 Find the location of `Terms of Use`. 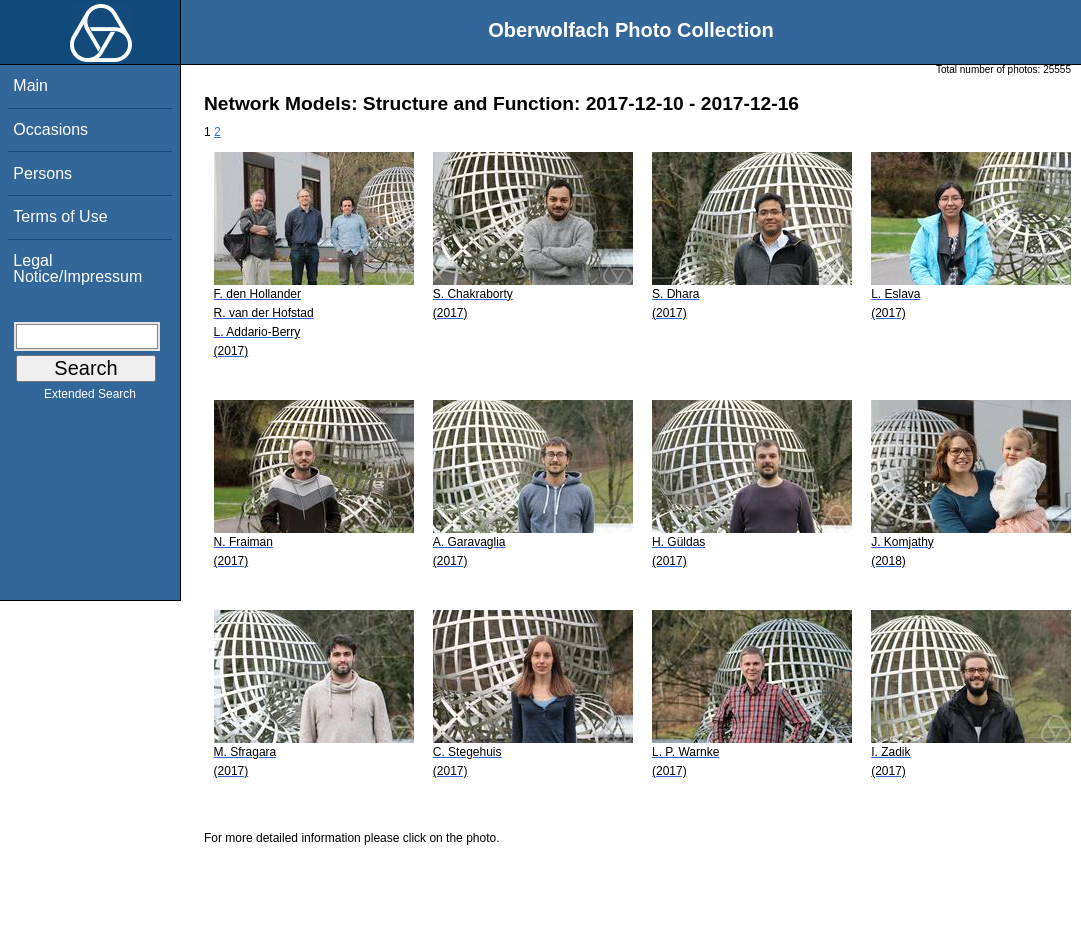

Terms of Use is located at coordinates (60, 216).